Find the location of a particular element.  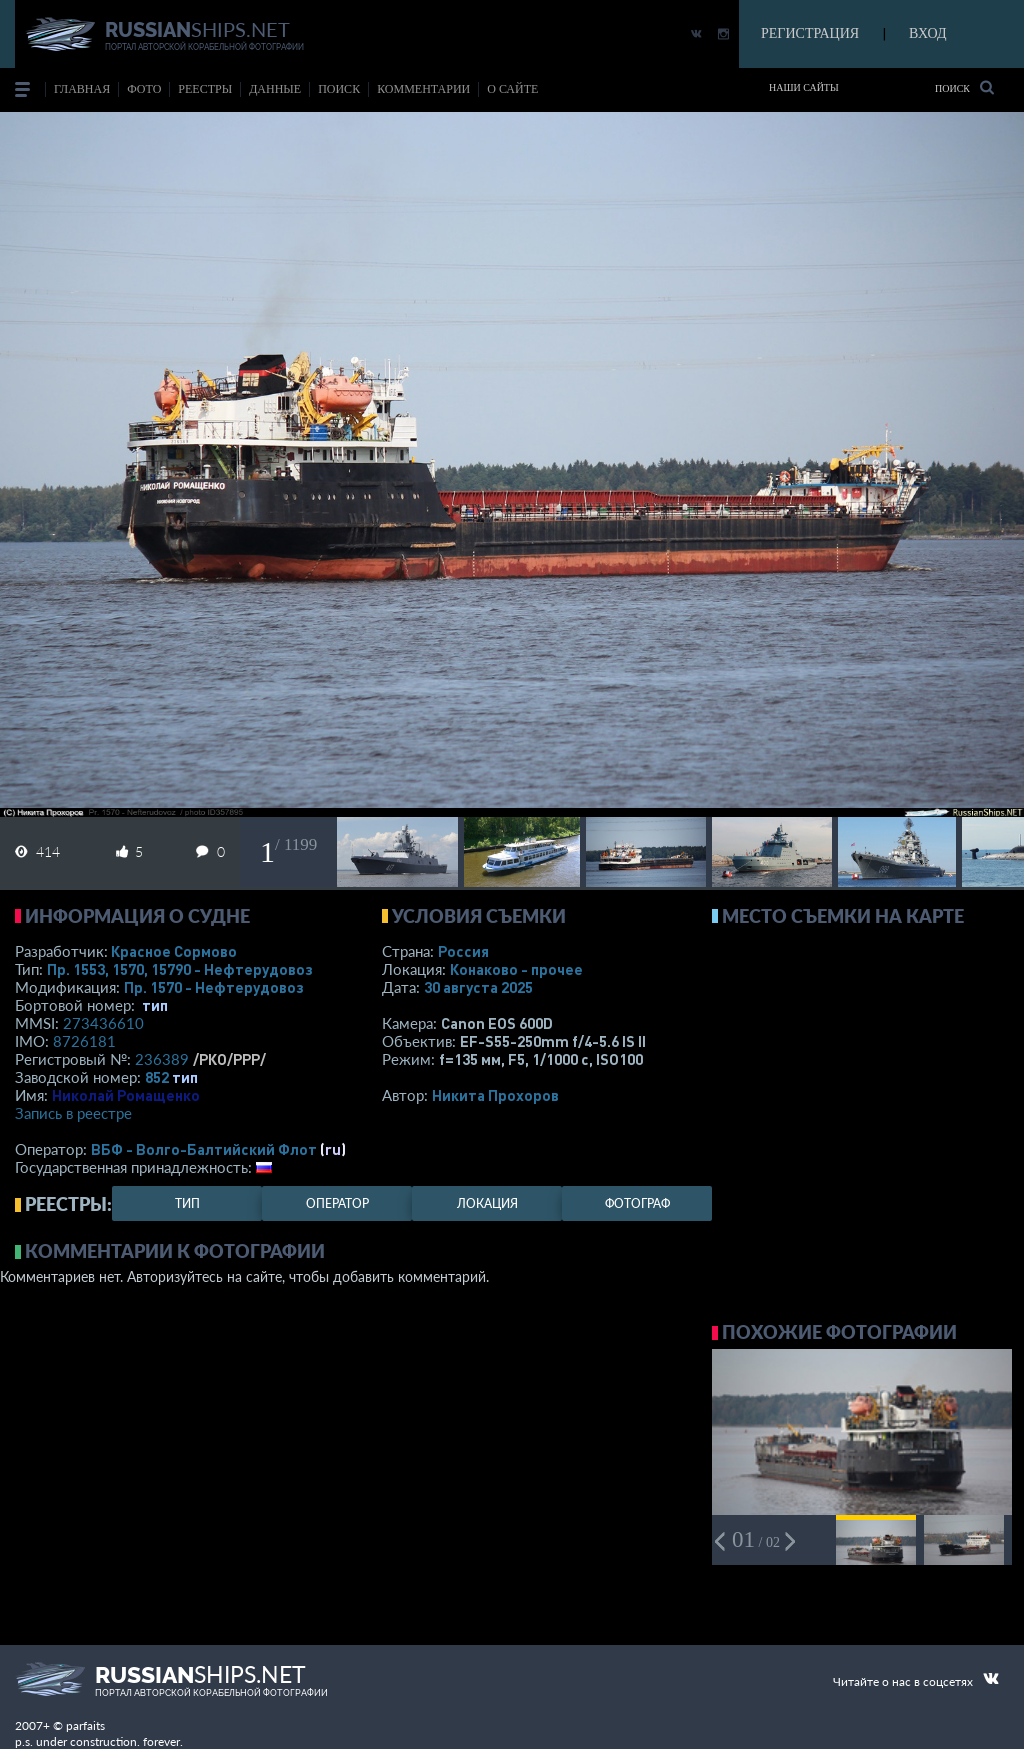

реестры is located at coordinates (205, 89).